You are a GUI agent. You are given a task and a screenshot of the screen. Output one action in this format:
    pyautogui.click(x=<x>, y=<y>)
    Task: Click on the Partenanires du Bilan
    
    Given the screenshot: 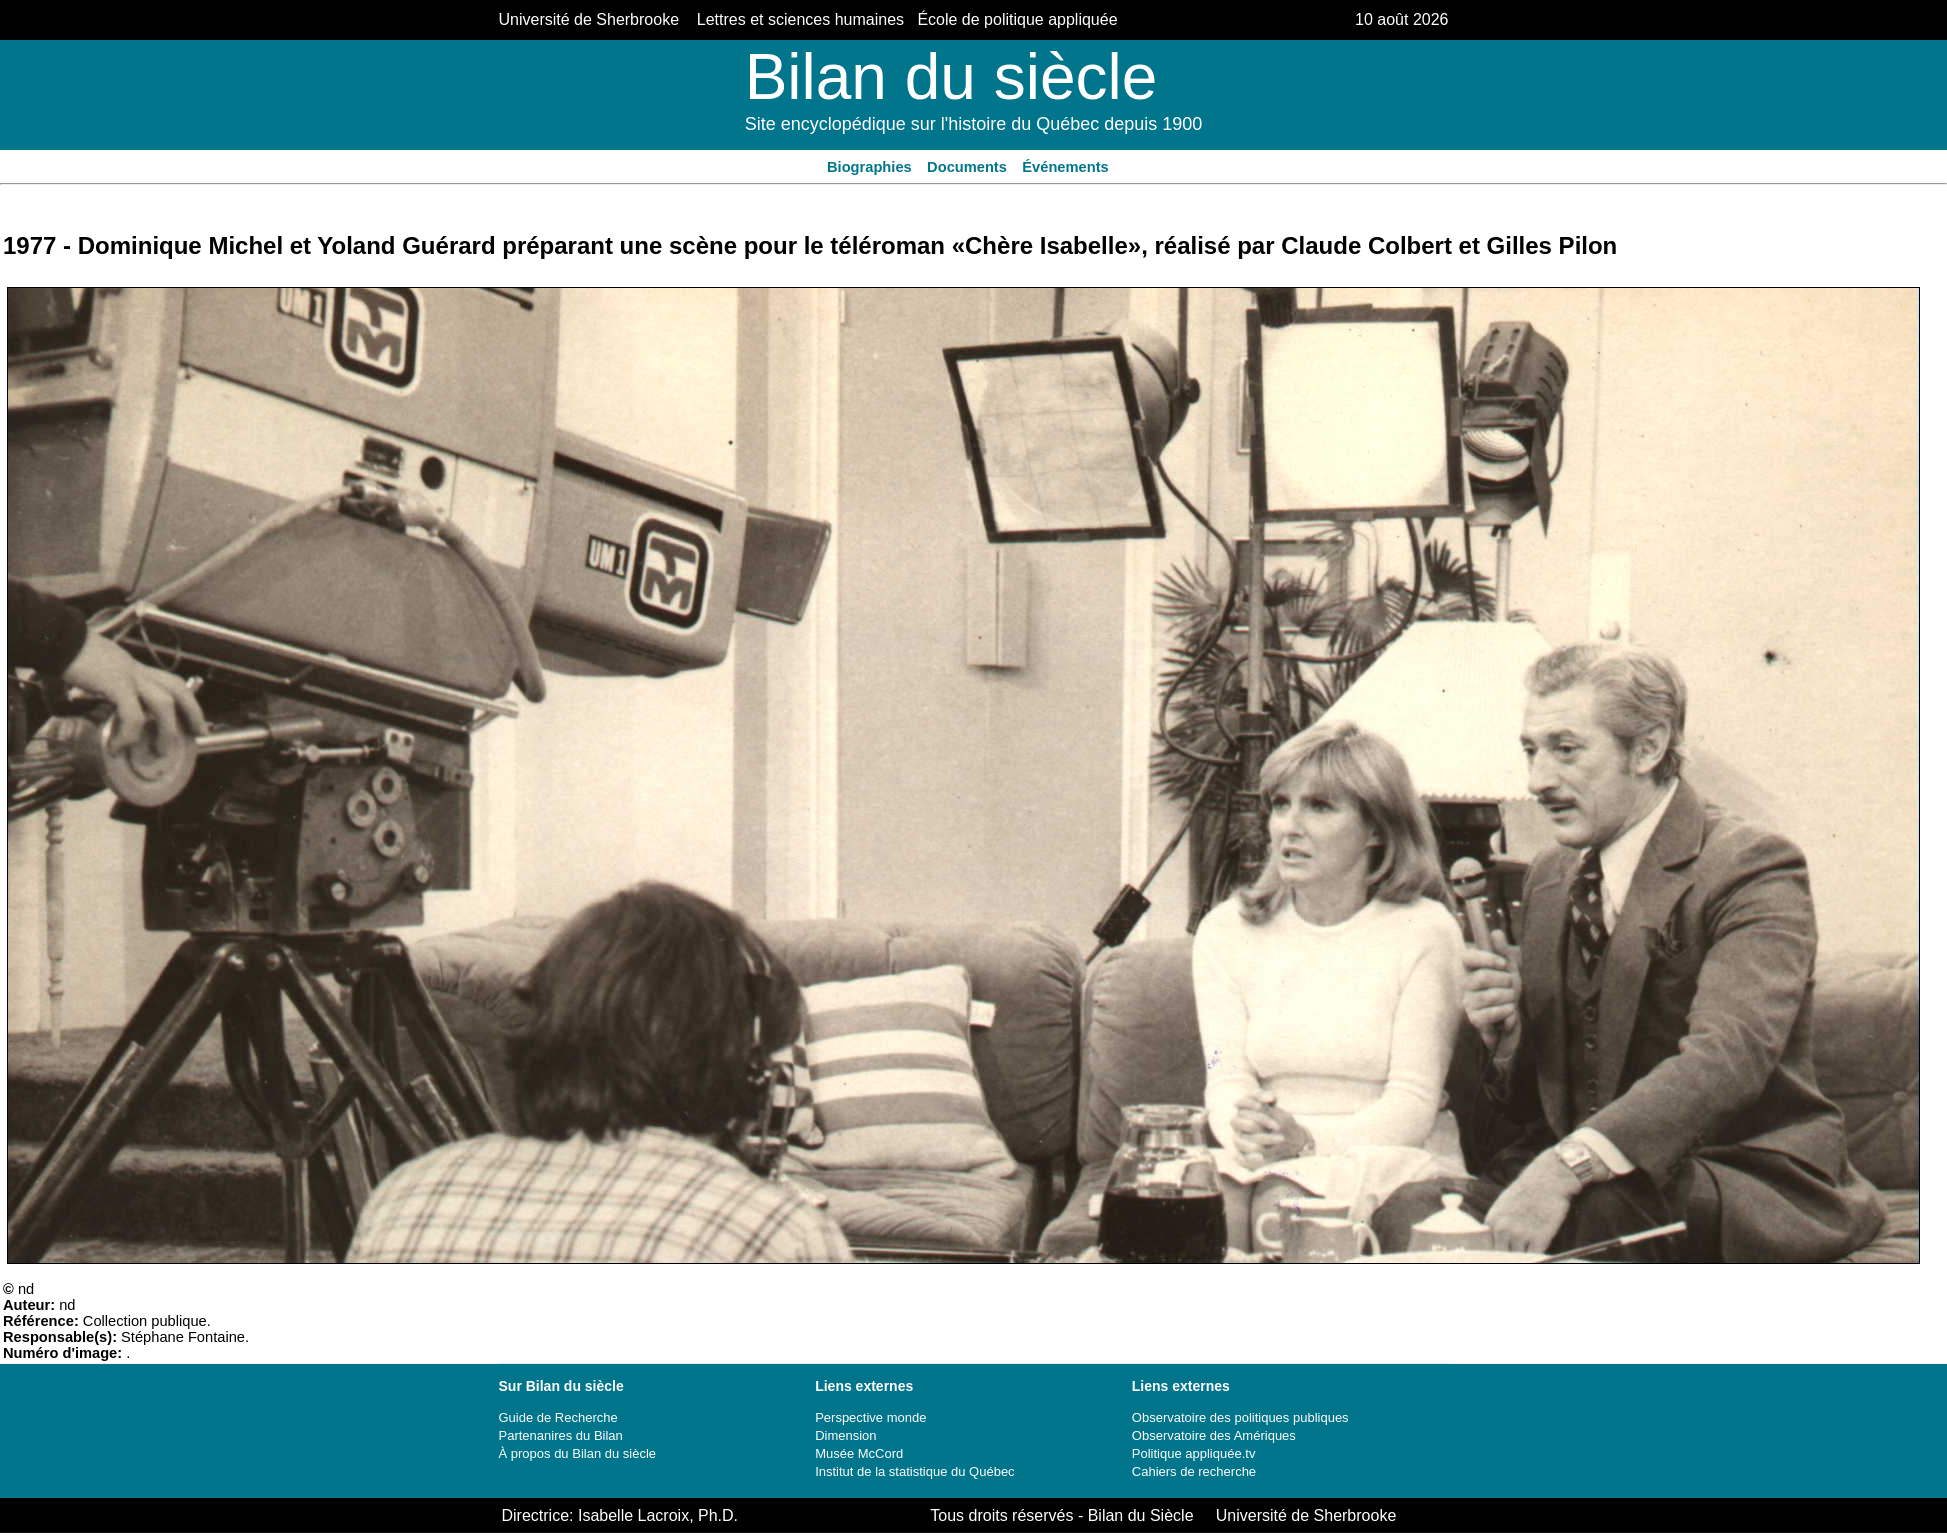 What is the action you would take?
    pyautogui.click(x=561, y=1435)
    